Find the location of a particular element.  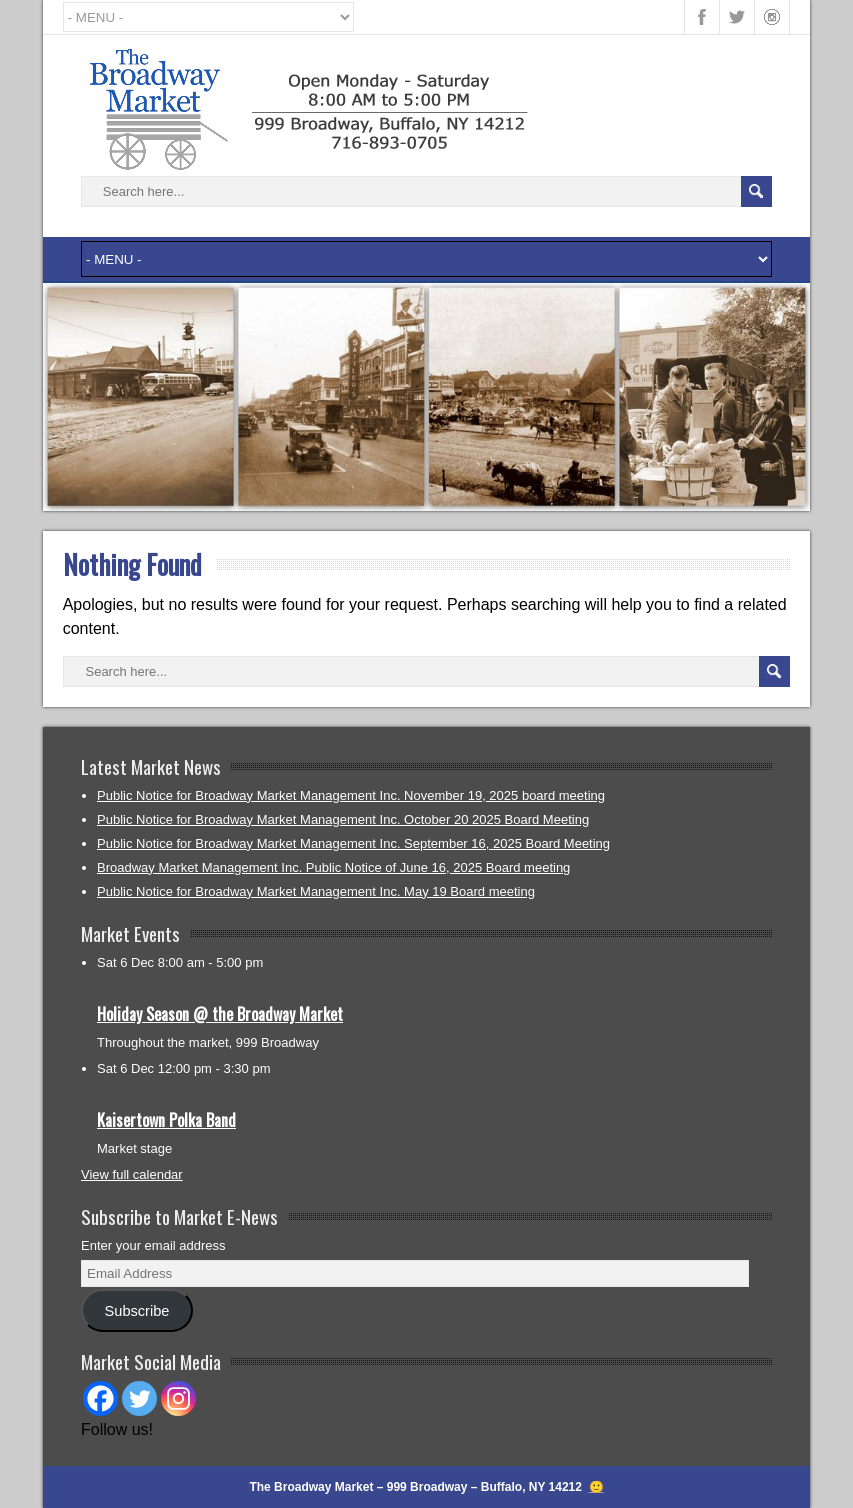

View full calendar is located at coordinates (132, 1174).